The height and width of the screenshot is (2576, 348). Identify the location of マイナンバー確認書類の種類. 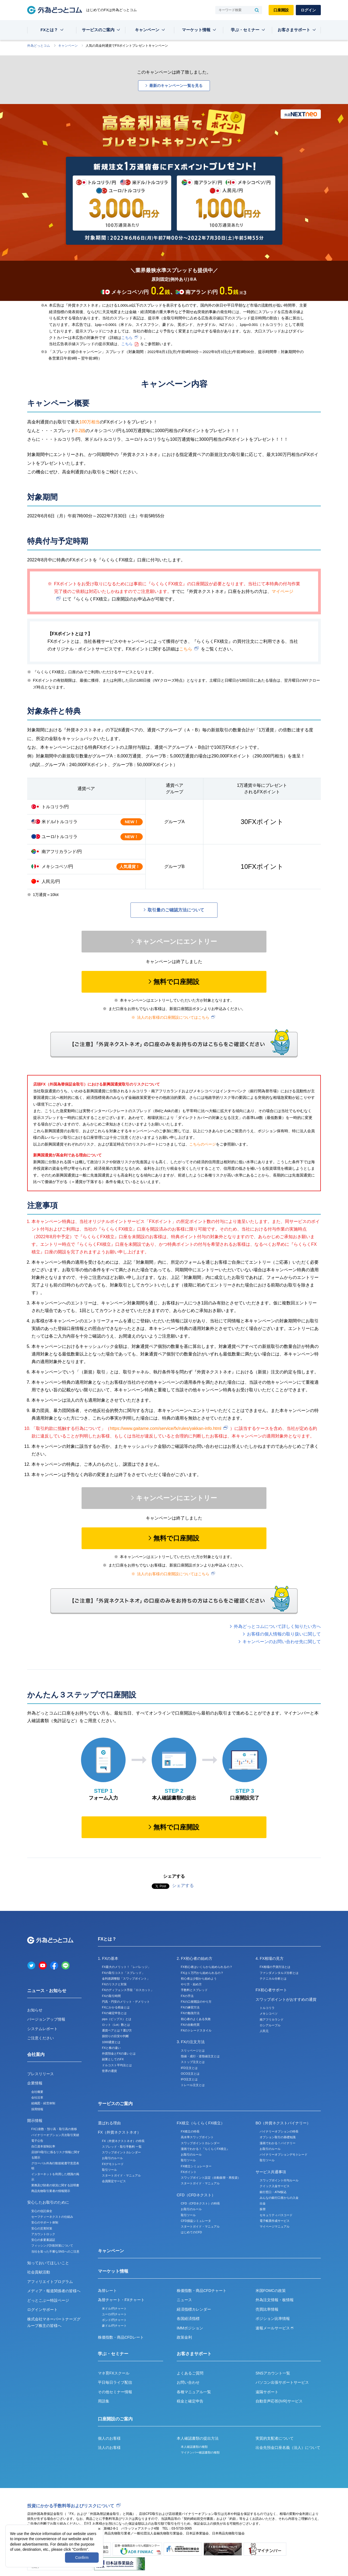
(200, 2452).